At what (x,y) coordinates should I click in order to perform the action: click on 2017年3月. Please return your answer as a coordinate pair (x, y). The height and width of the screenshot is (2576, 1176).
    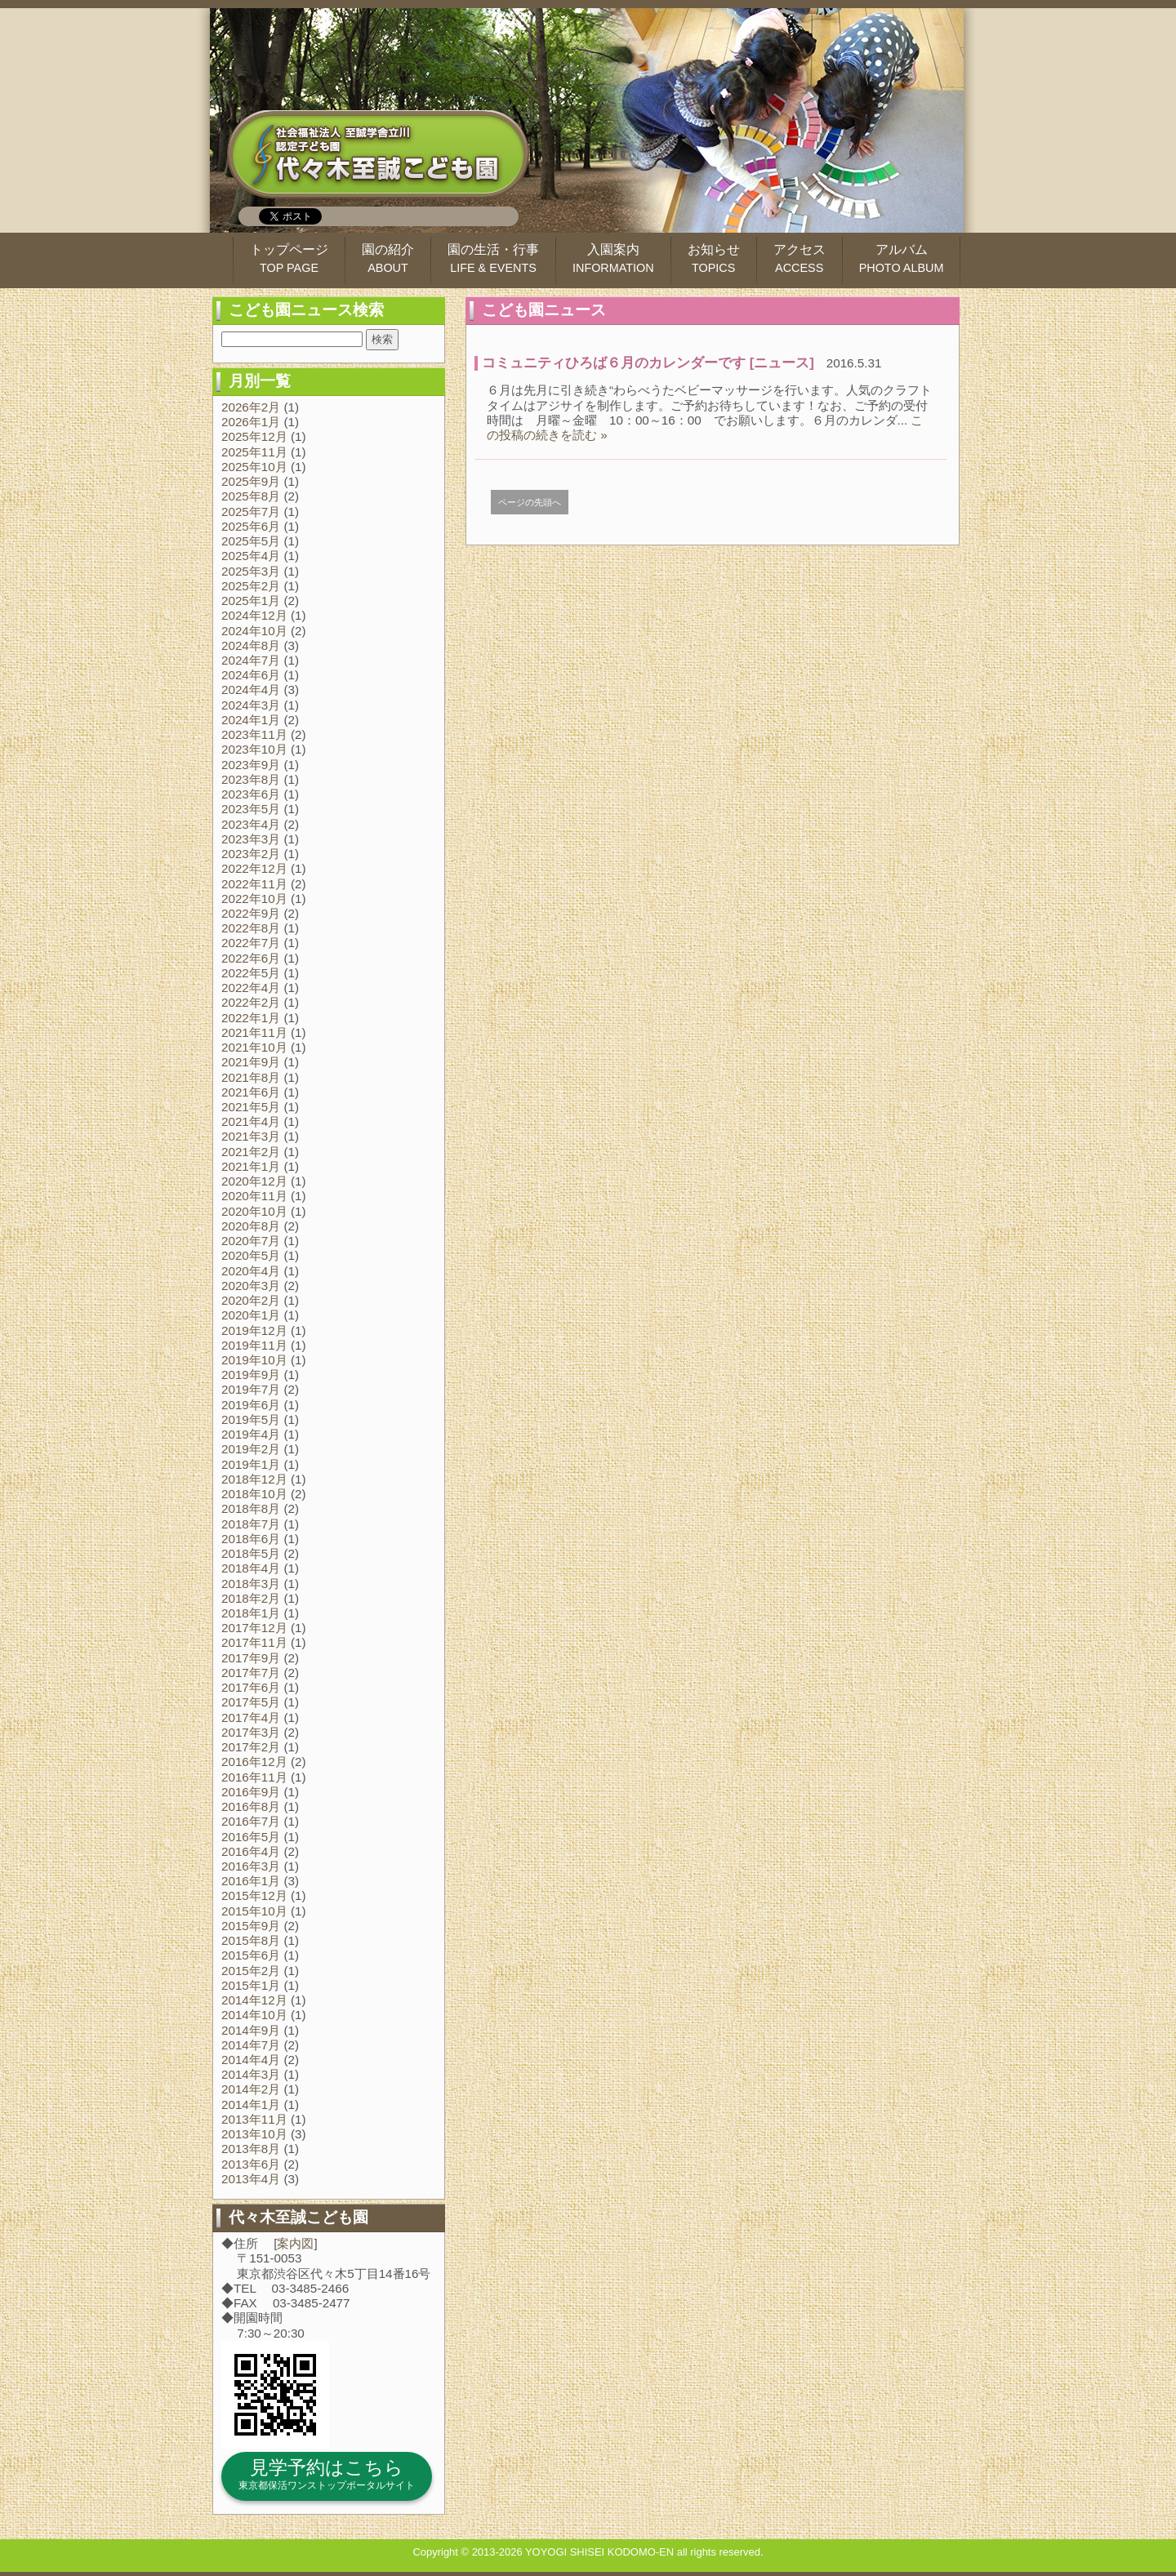
    Looking at the image, I should click on (250, 1732).